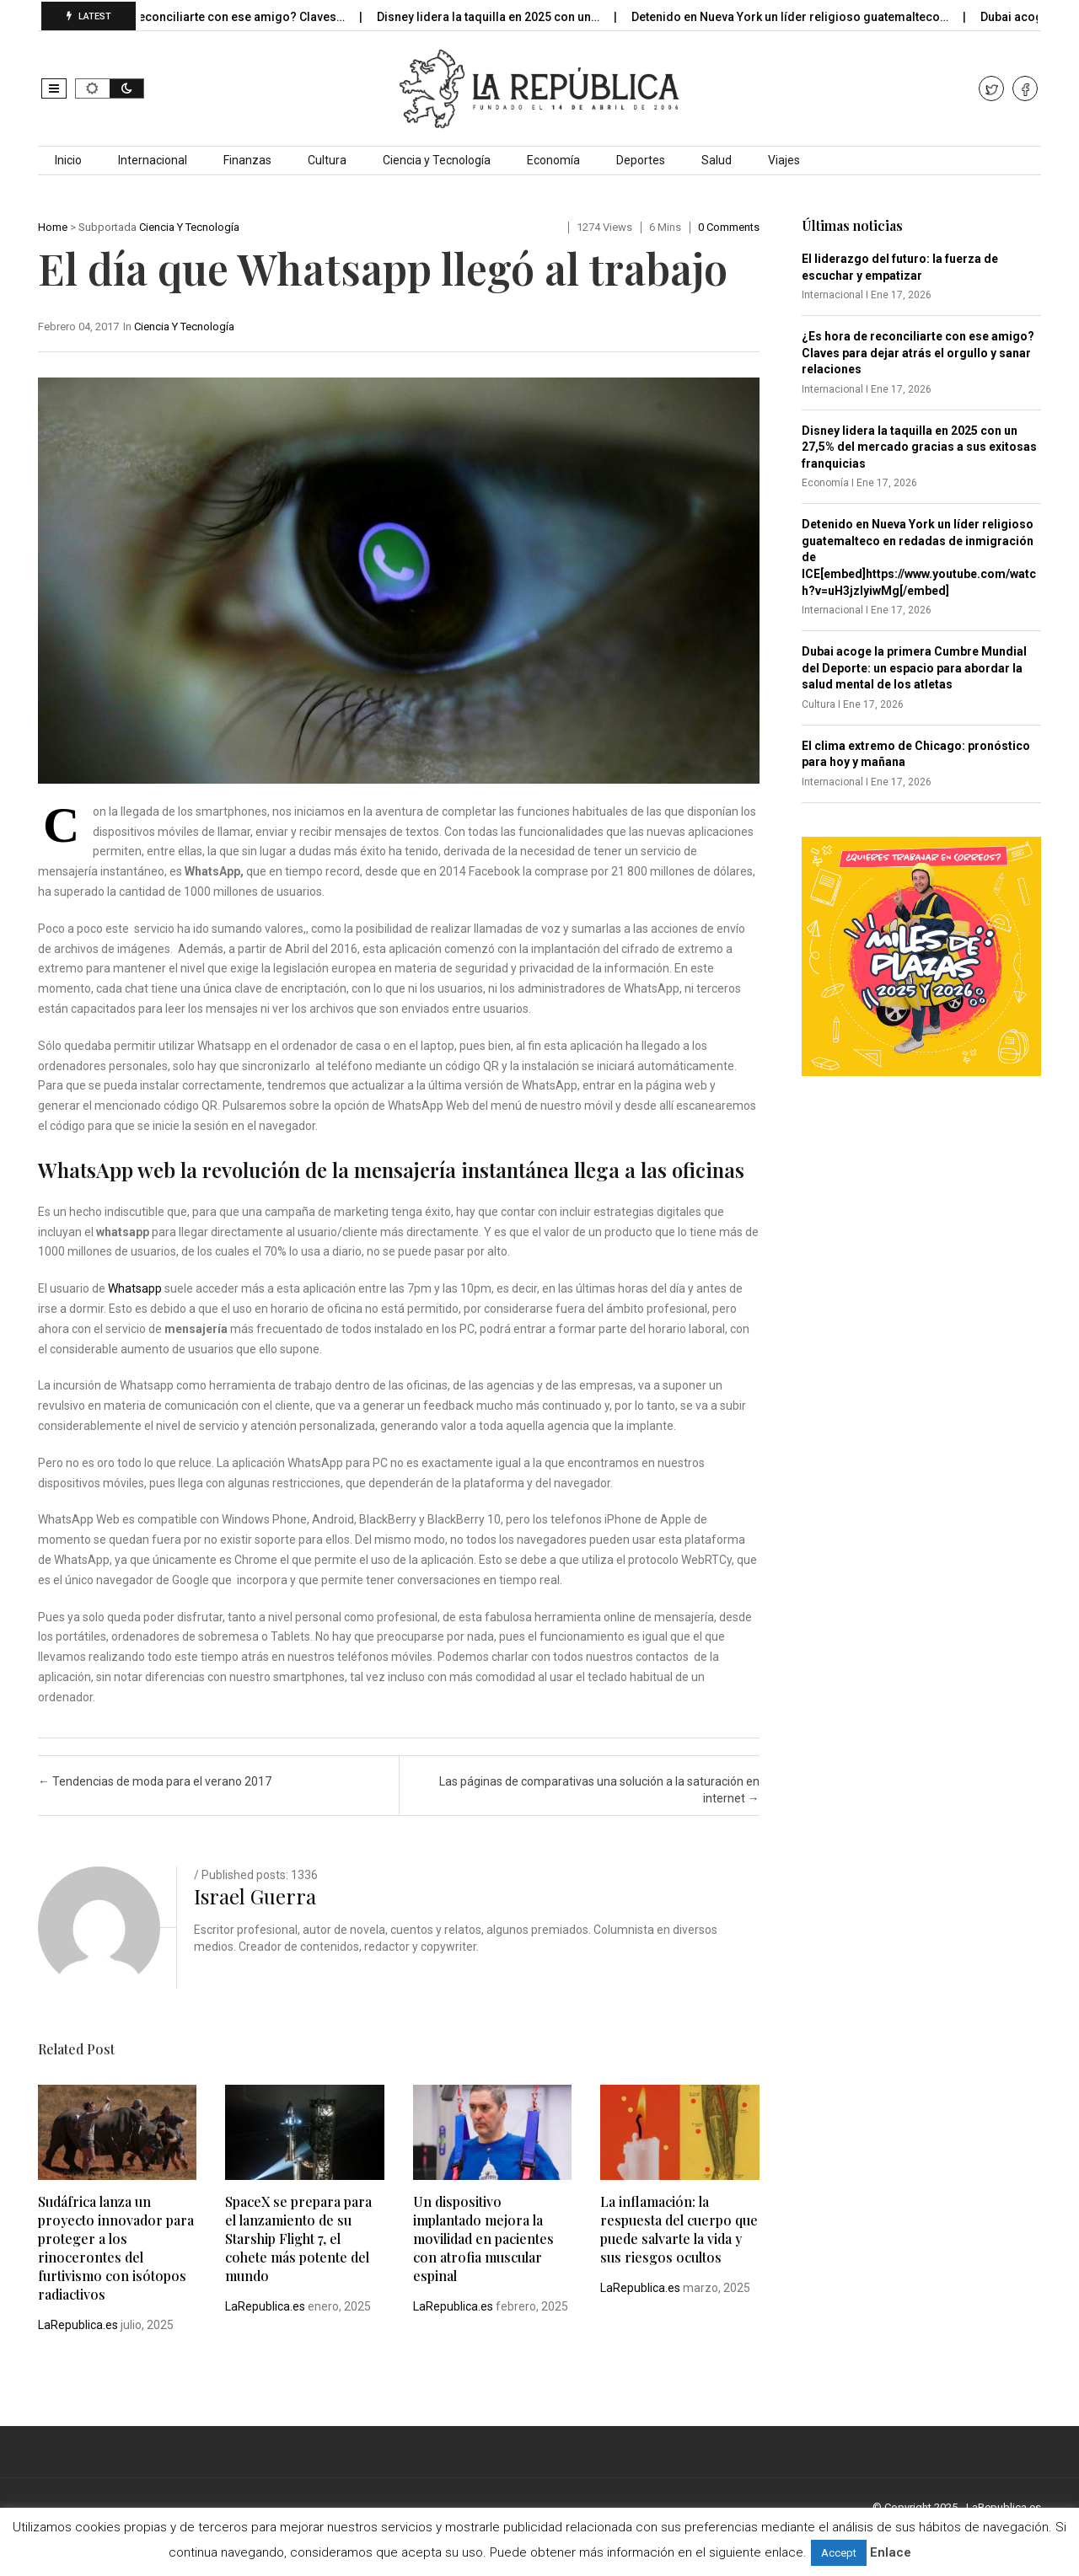 The width and height of the screenshot is (1079, 2576). Describe the element at coordinates (919, 447) in the screenshot. I see `Disney lidera la taquilla en 2025 con un 27,5% del mercado gracias a sus exitosas franquicias` at that location.